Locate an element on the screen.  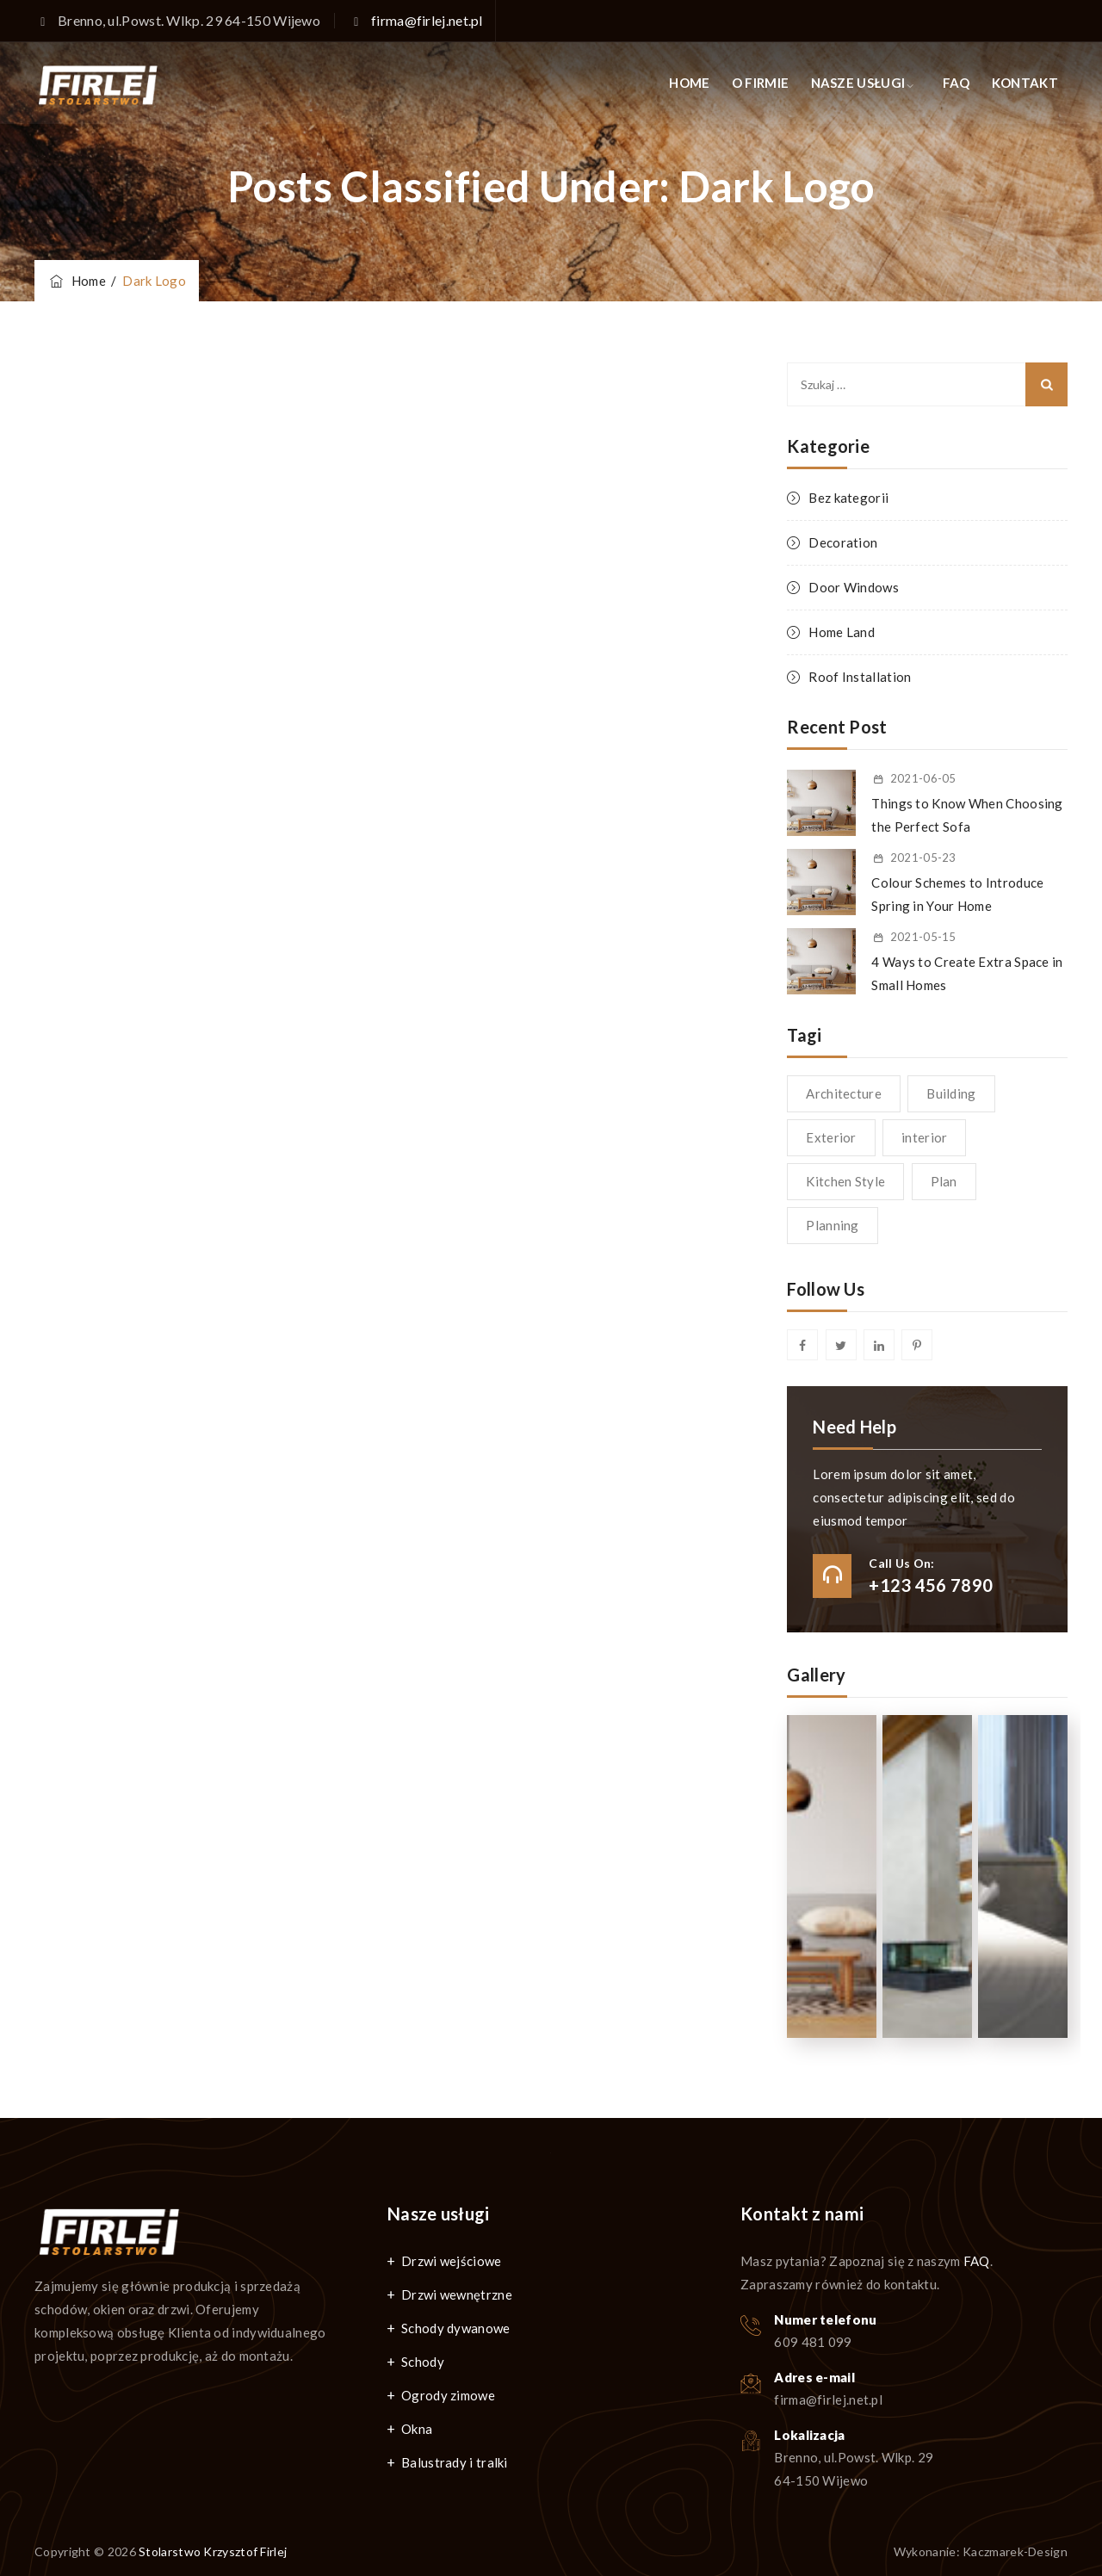
O FIRMIE is located at coordinates (760, 82).